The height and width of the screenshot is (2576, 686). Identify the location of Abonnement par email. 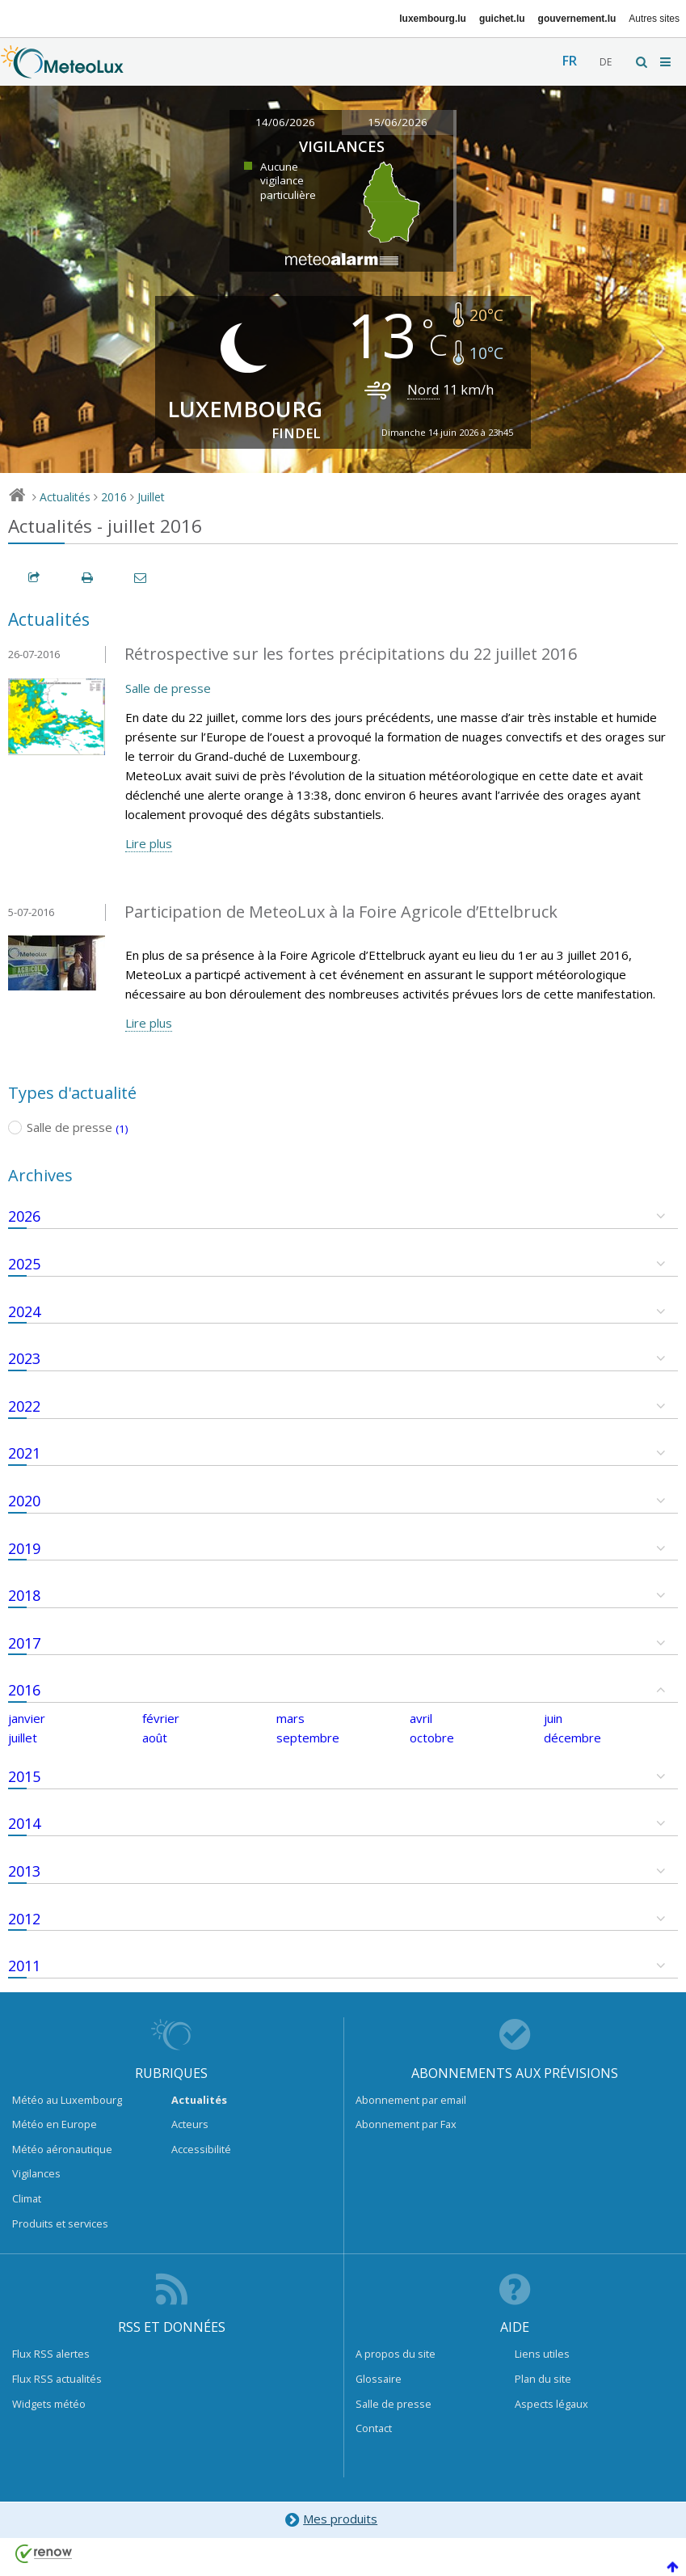
(411, 2099).